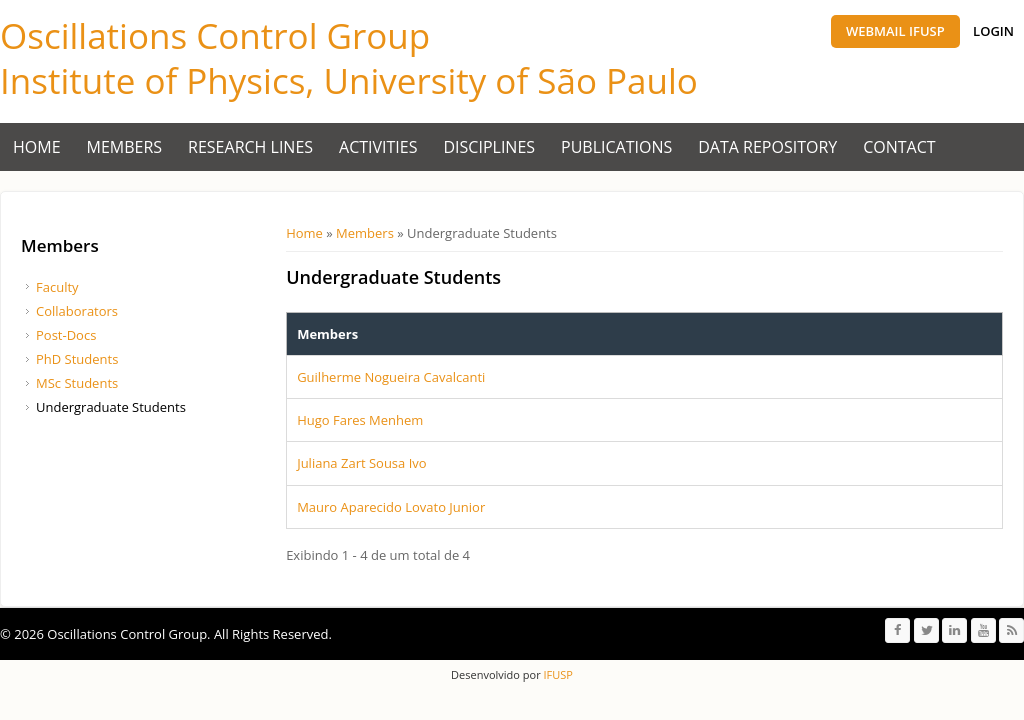 This screenshot has width=1024, height=720. What do you see at coordinates (899, 147) in the screenshot?
I see `Contact` at bounding box center [899, 147].